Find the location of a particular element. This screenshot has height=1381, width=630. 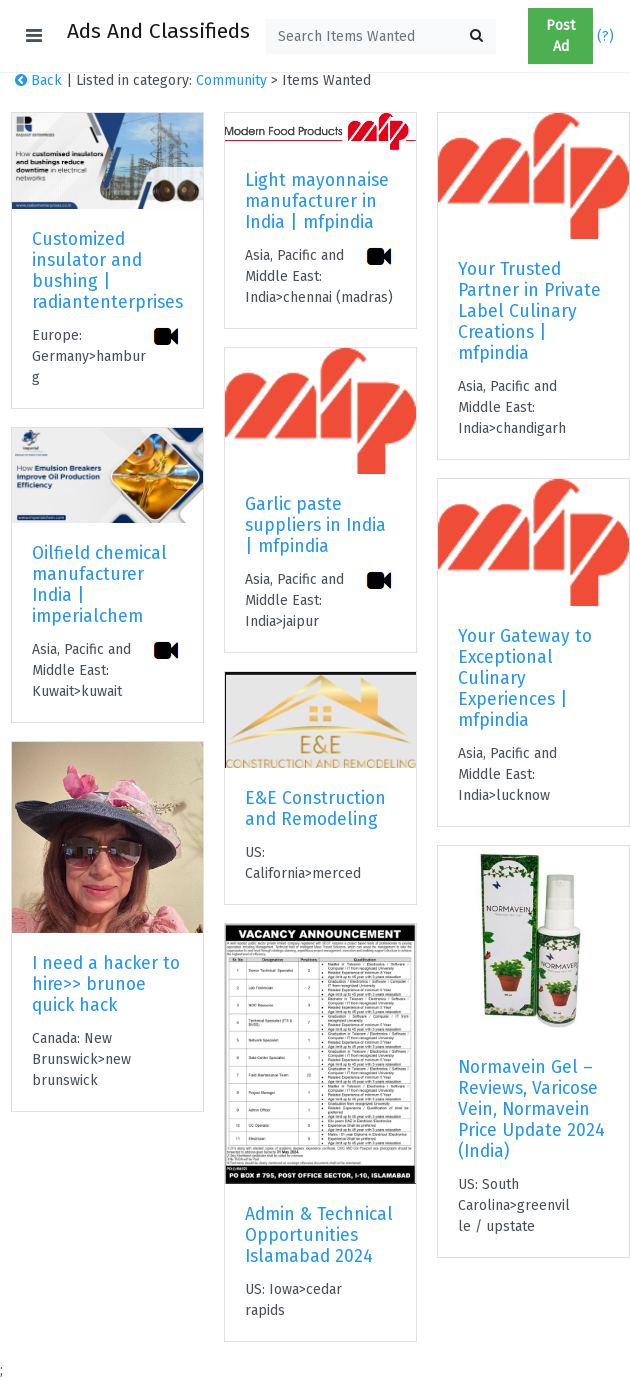

Admin & Technical Opportunities Islamabad 2024 is located at coordinates (319, 1235).